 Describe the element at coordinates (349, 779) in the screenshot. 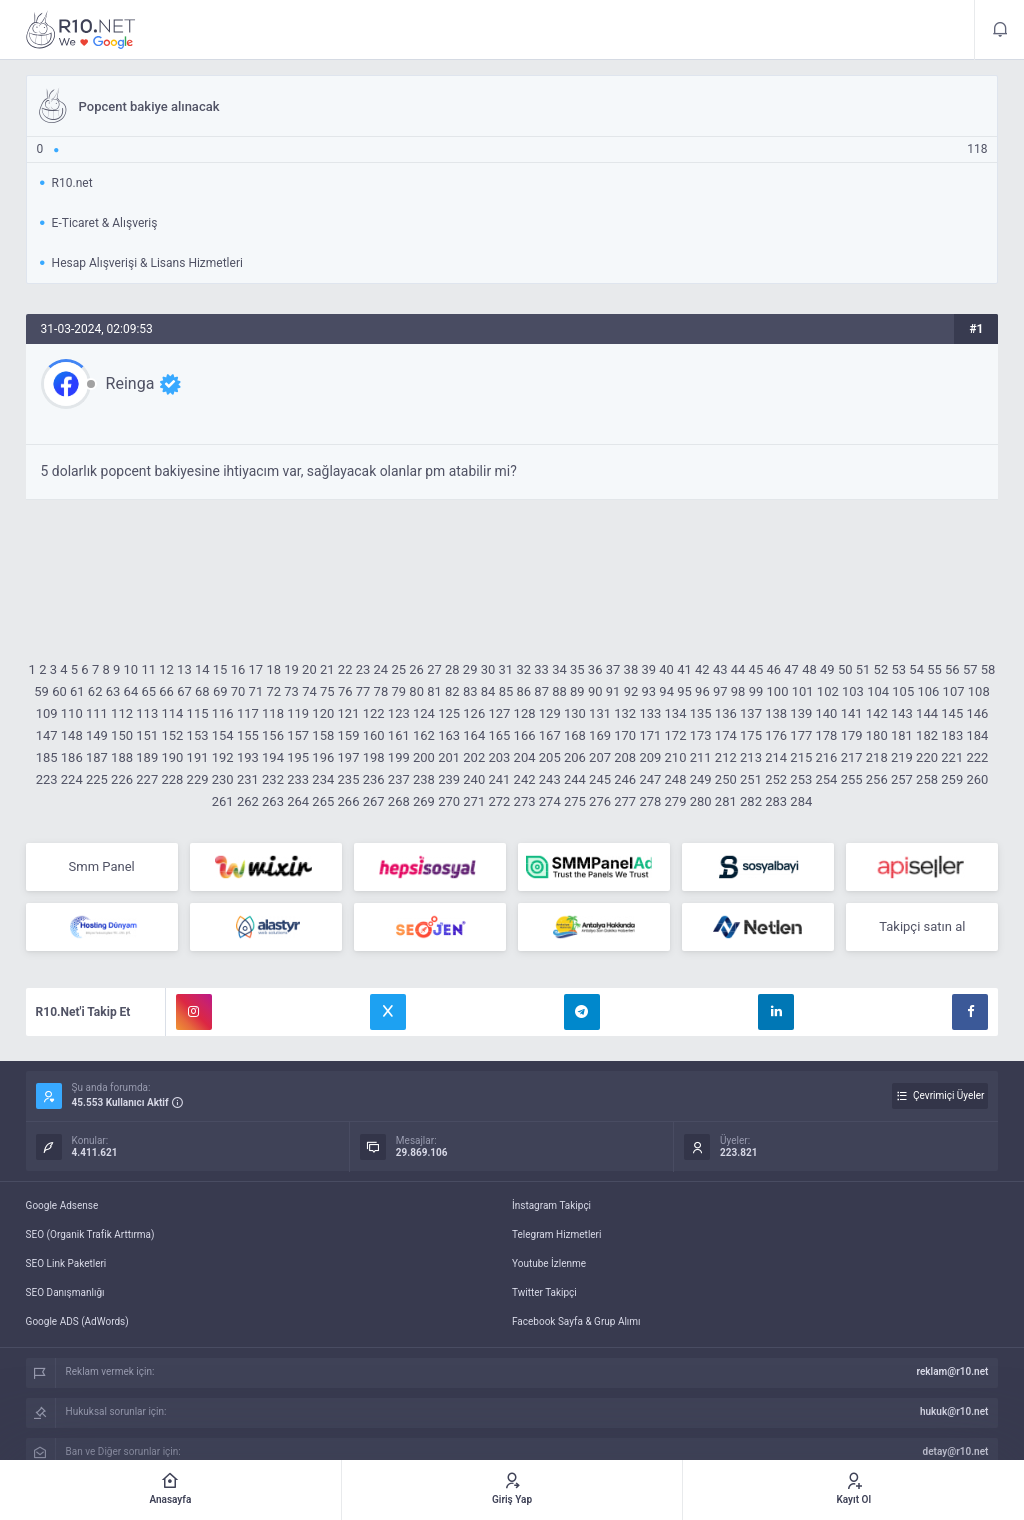

I see `235` at that location.